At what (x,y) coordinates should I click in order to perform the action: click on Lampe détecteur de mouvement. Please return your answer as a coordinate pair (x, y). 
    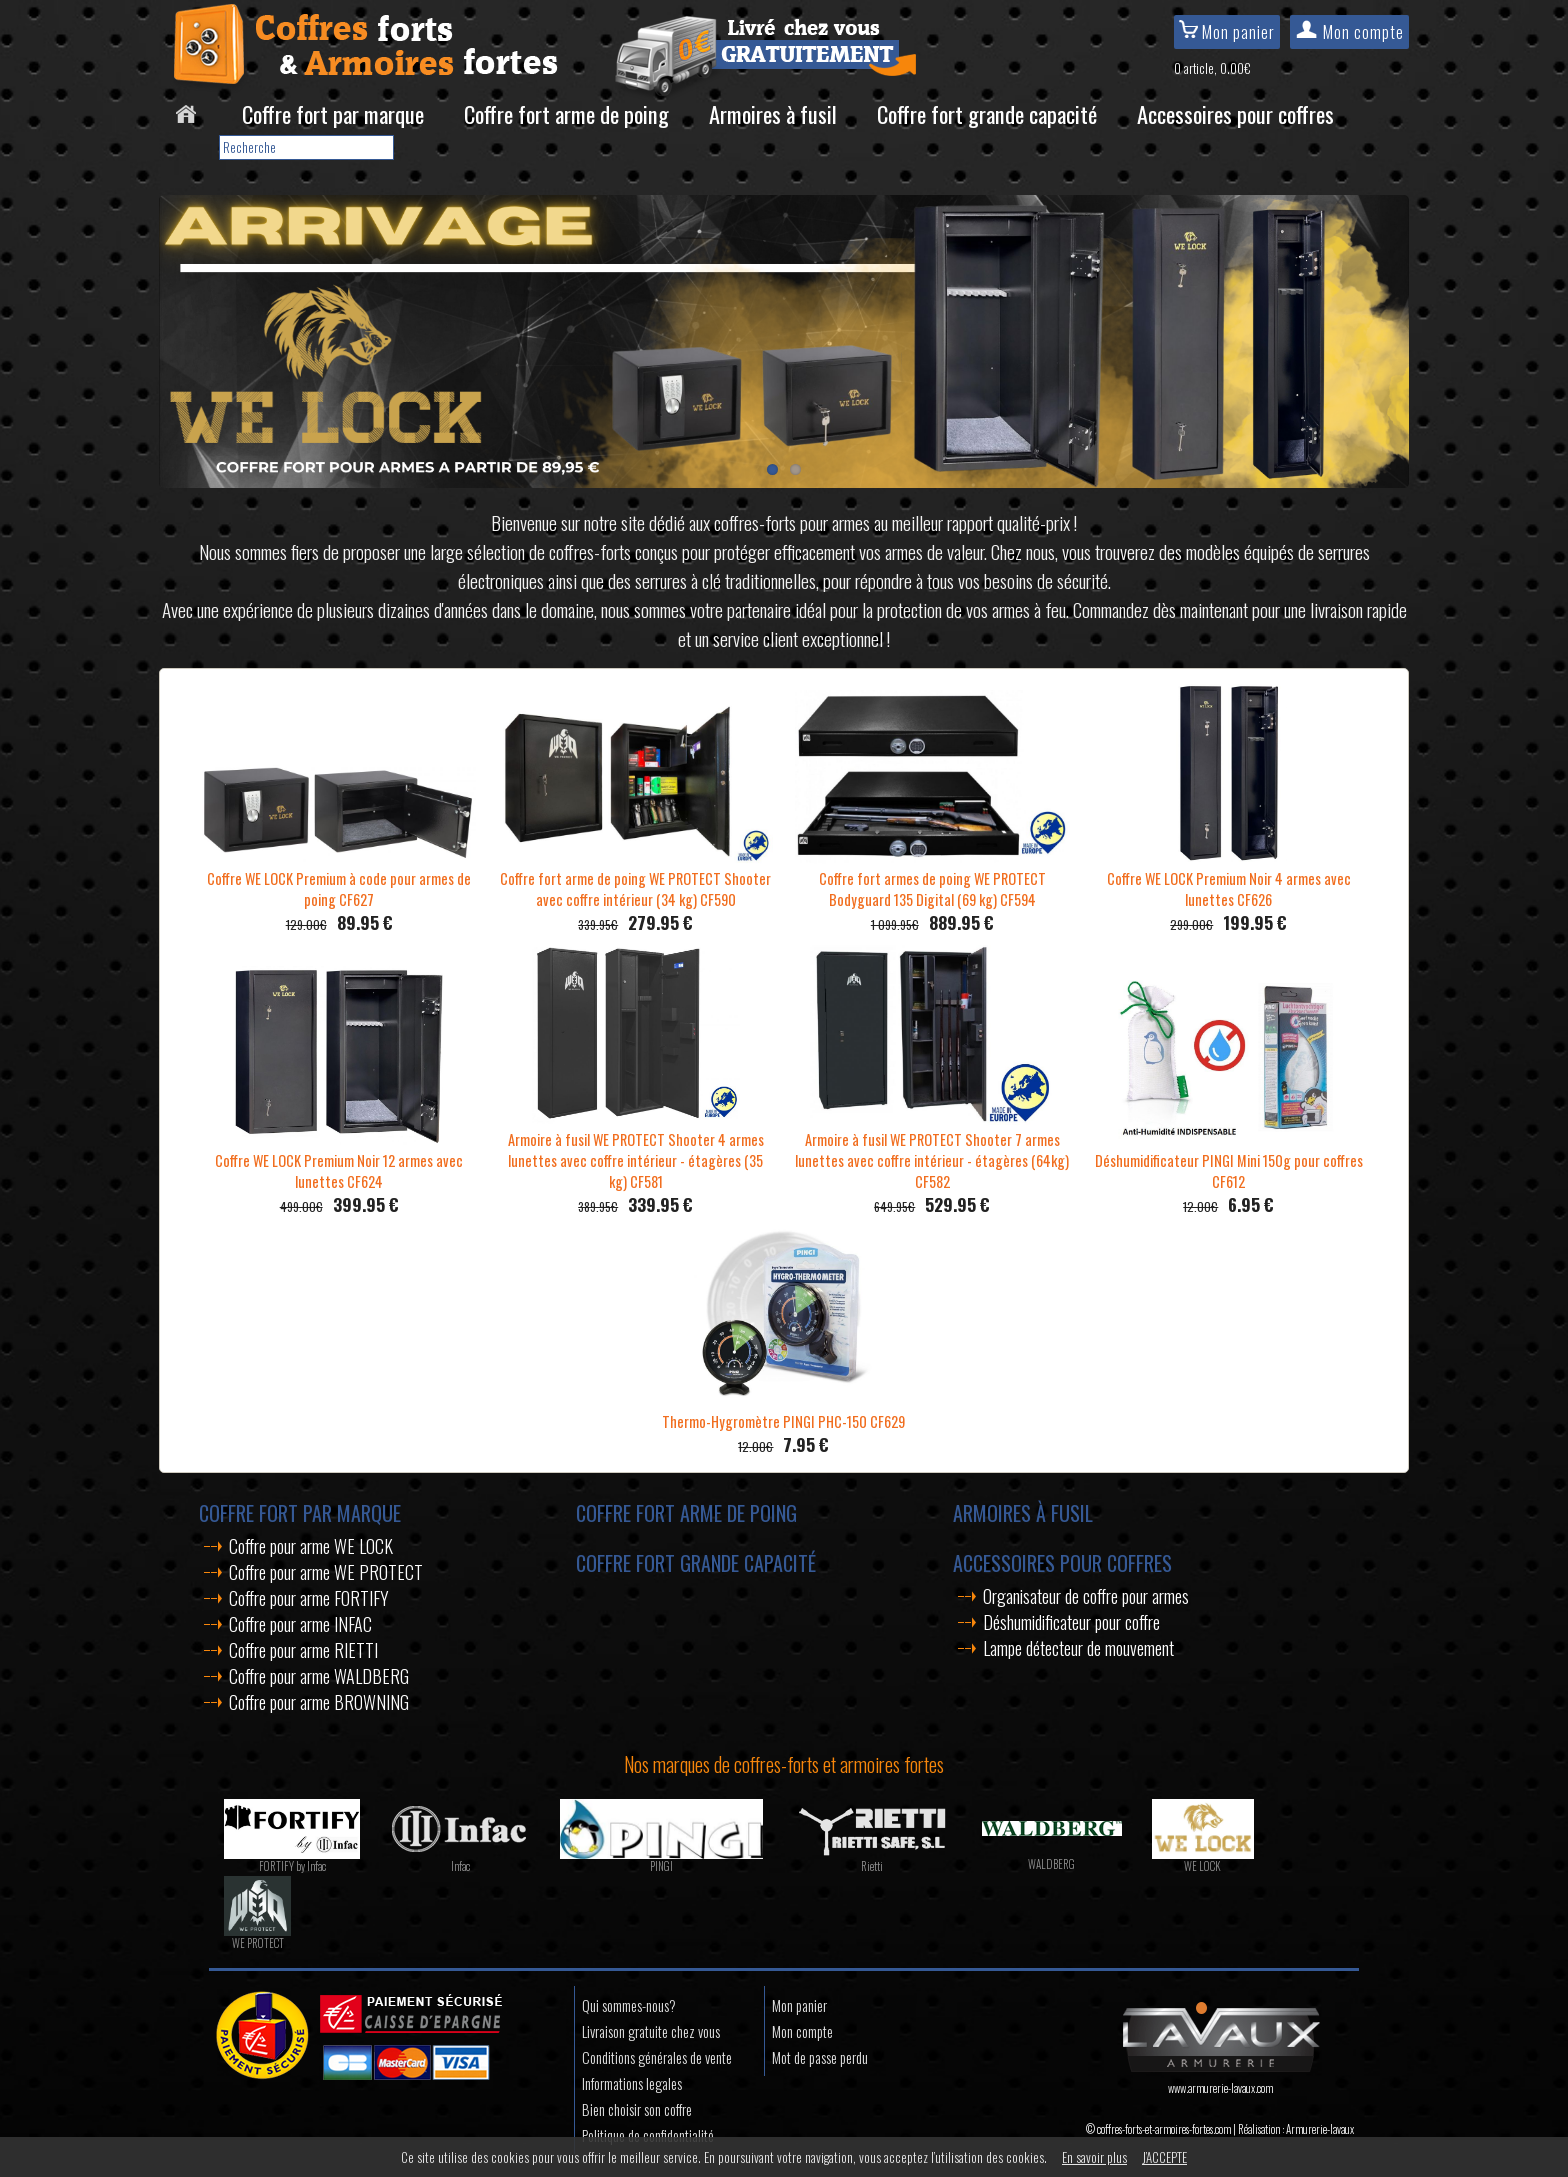
    Looking at the image, I should click on (1078, 1648).